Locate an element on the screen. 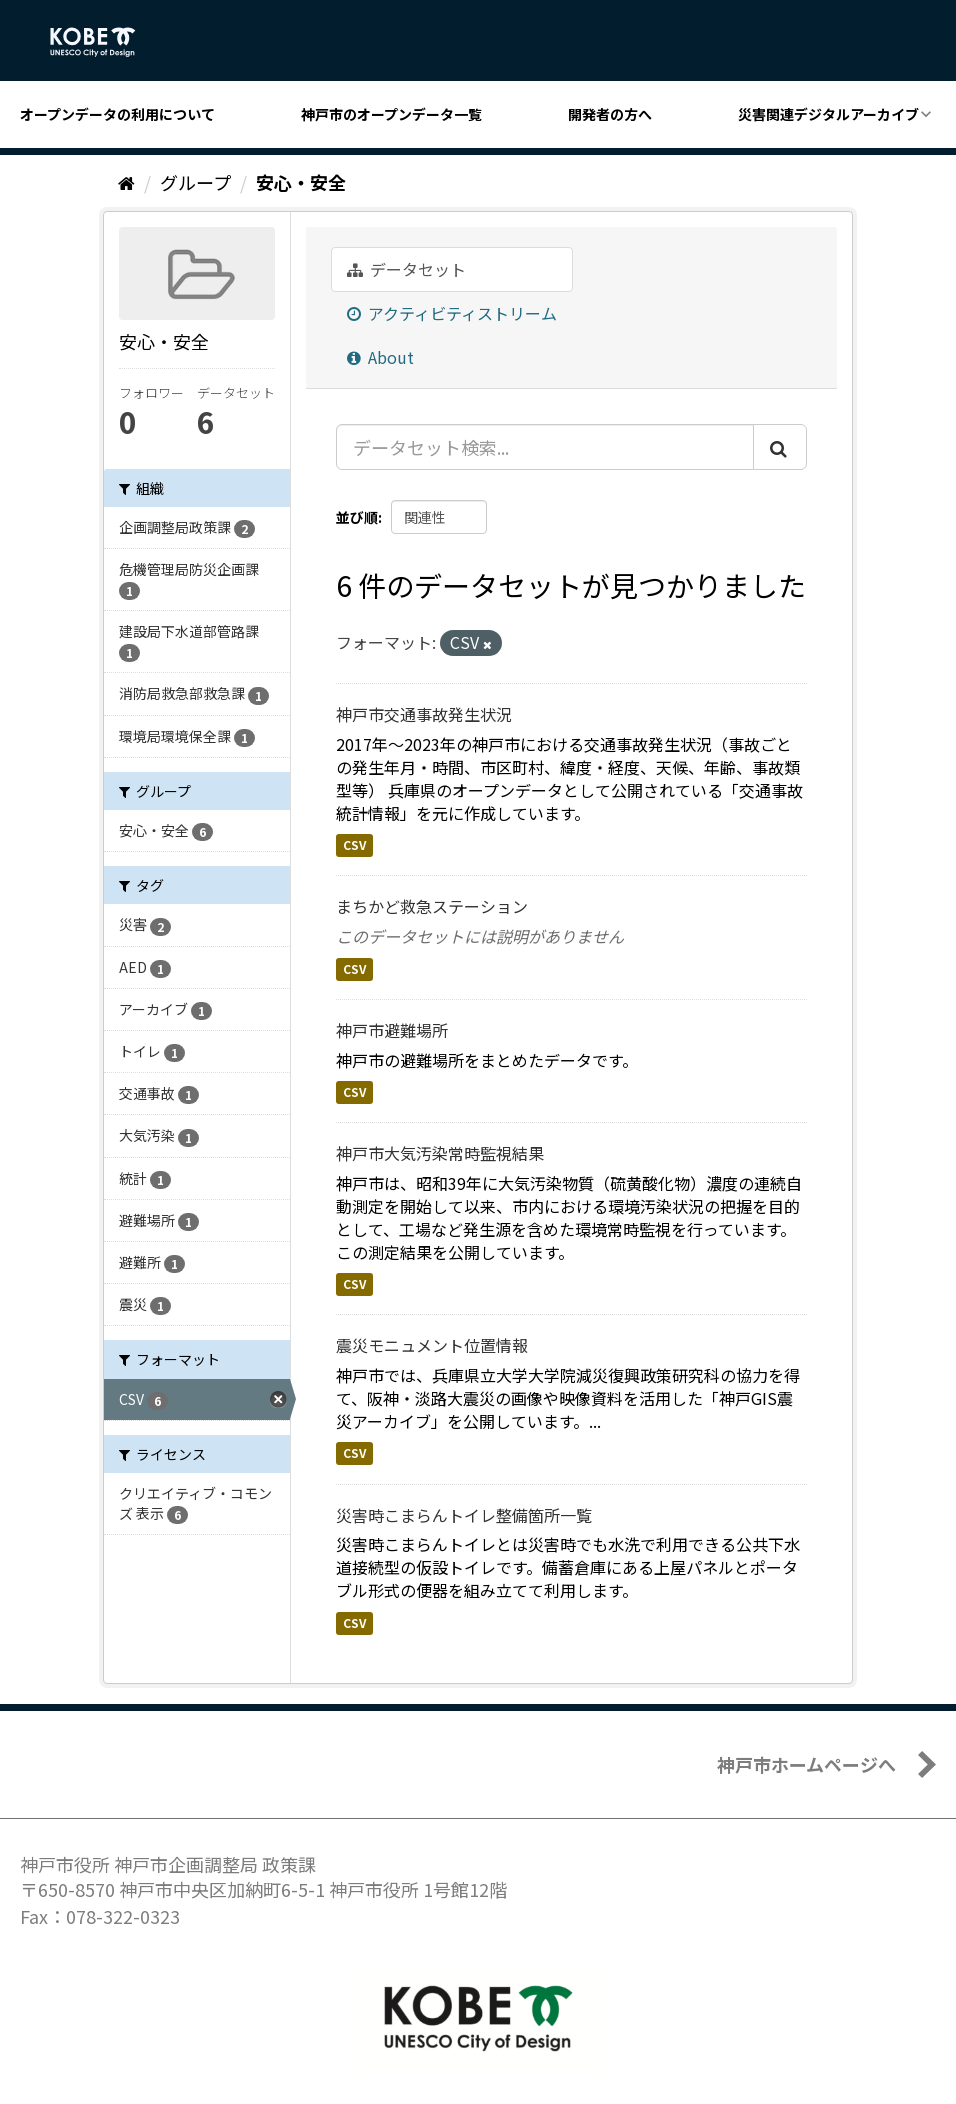  神戸市のオープンデータ一覧 is located at coordinates (391, 114).